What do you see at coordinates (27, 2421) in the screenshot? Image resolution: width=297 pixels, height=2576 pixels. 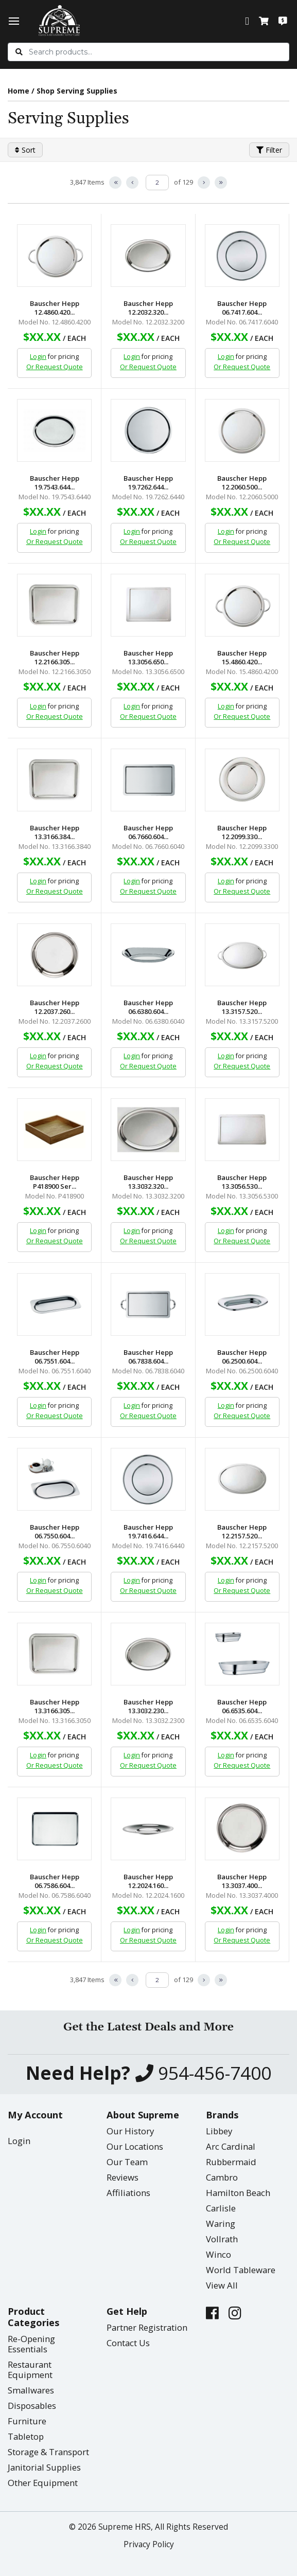 I see `Furniture` at bounding box center [27, 2421].